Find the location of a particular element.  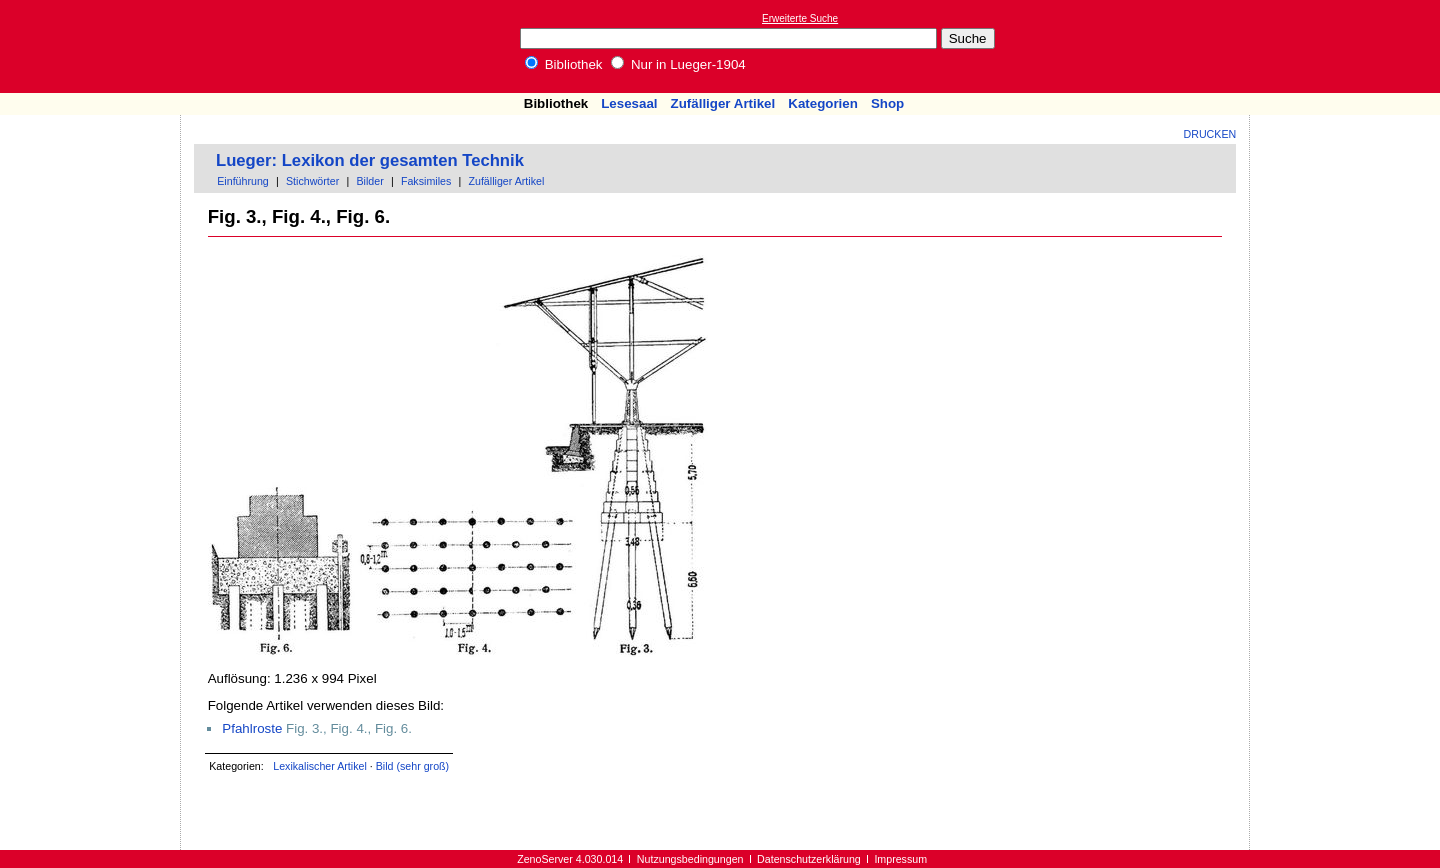

Einführung is located at coordinates (243, 181).